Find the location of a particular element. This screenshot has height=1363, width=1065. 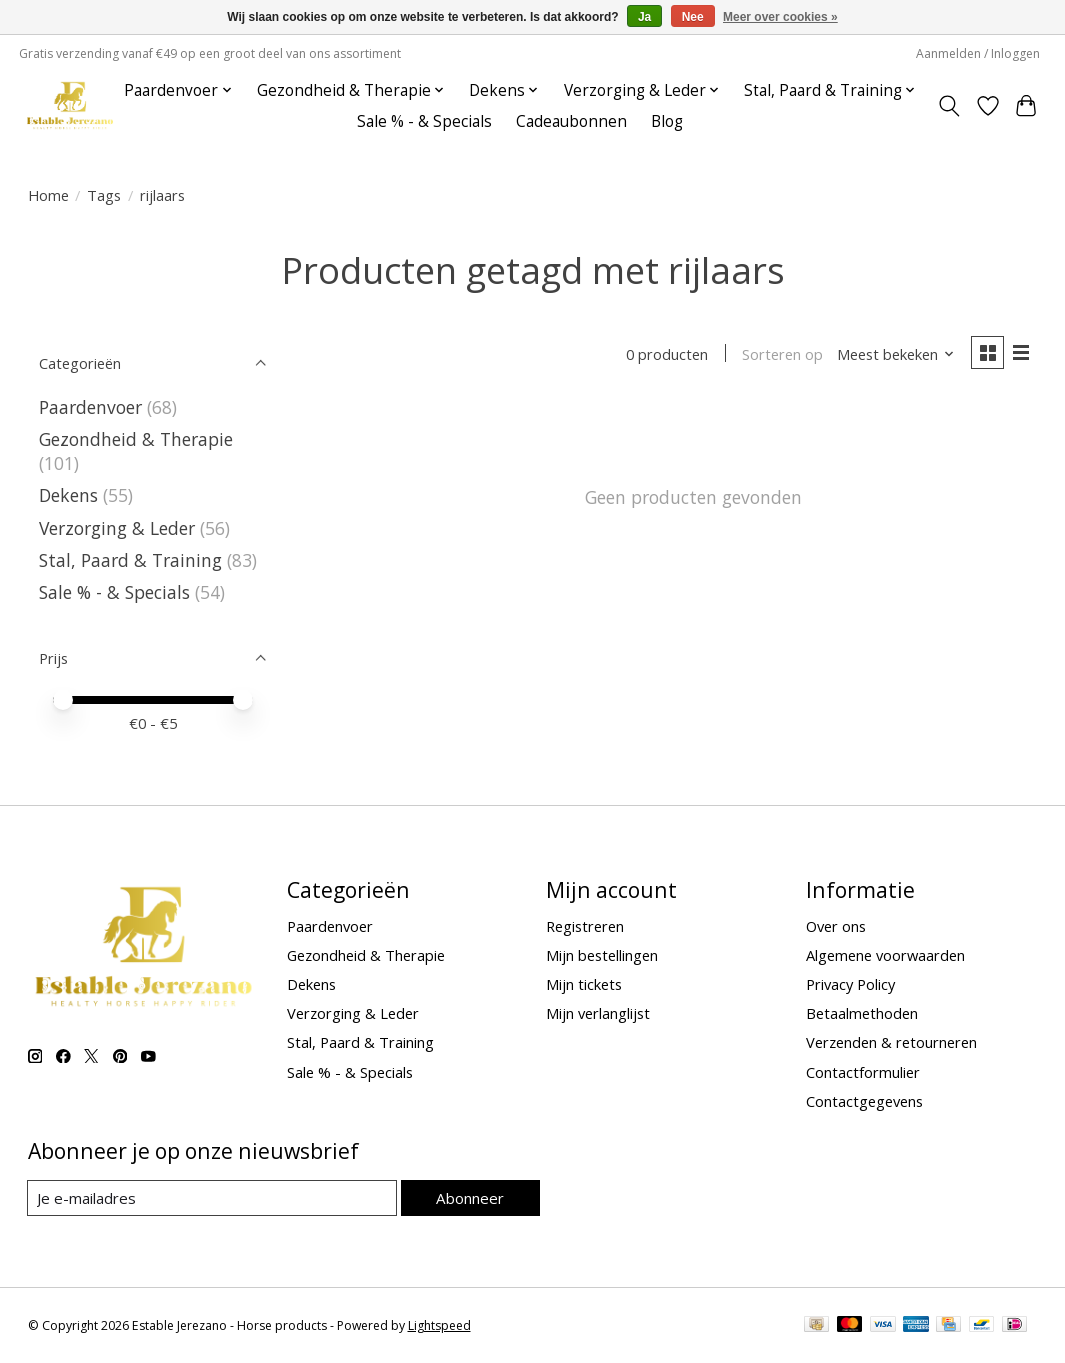

Contactgegevens is located at coordinates (864, 1101).